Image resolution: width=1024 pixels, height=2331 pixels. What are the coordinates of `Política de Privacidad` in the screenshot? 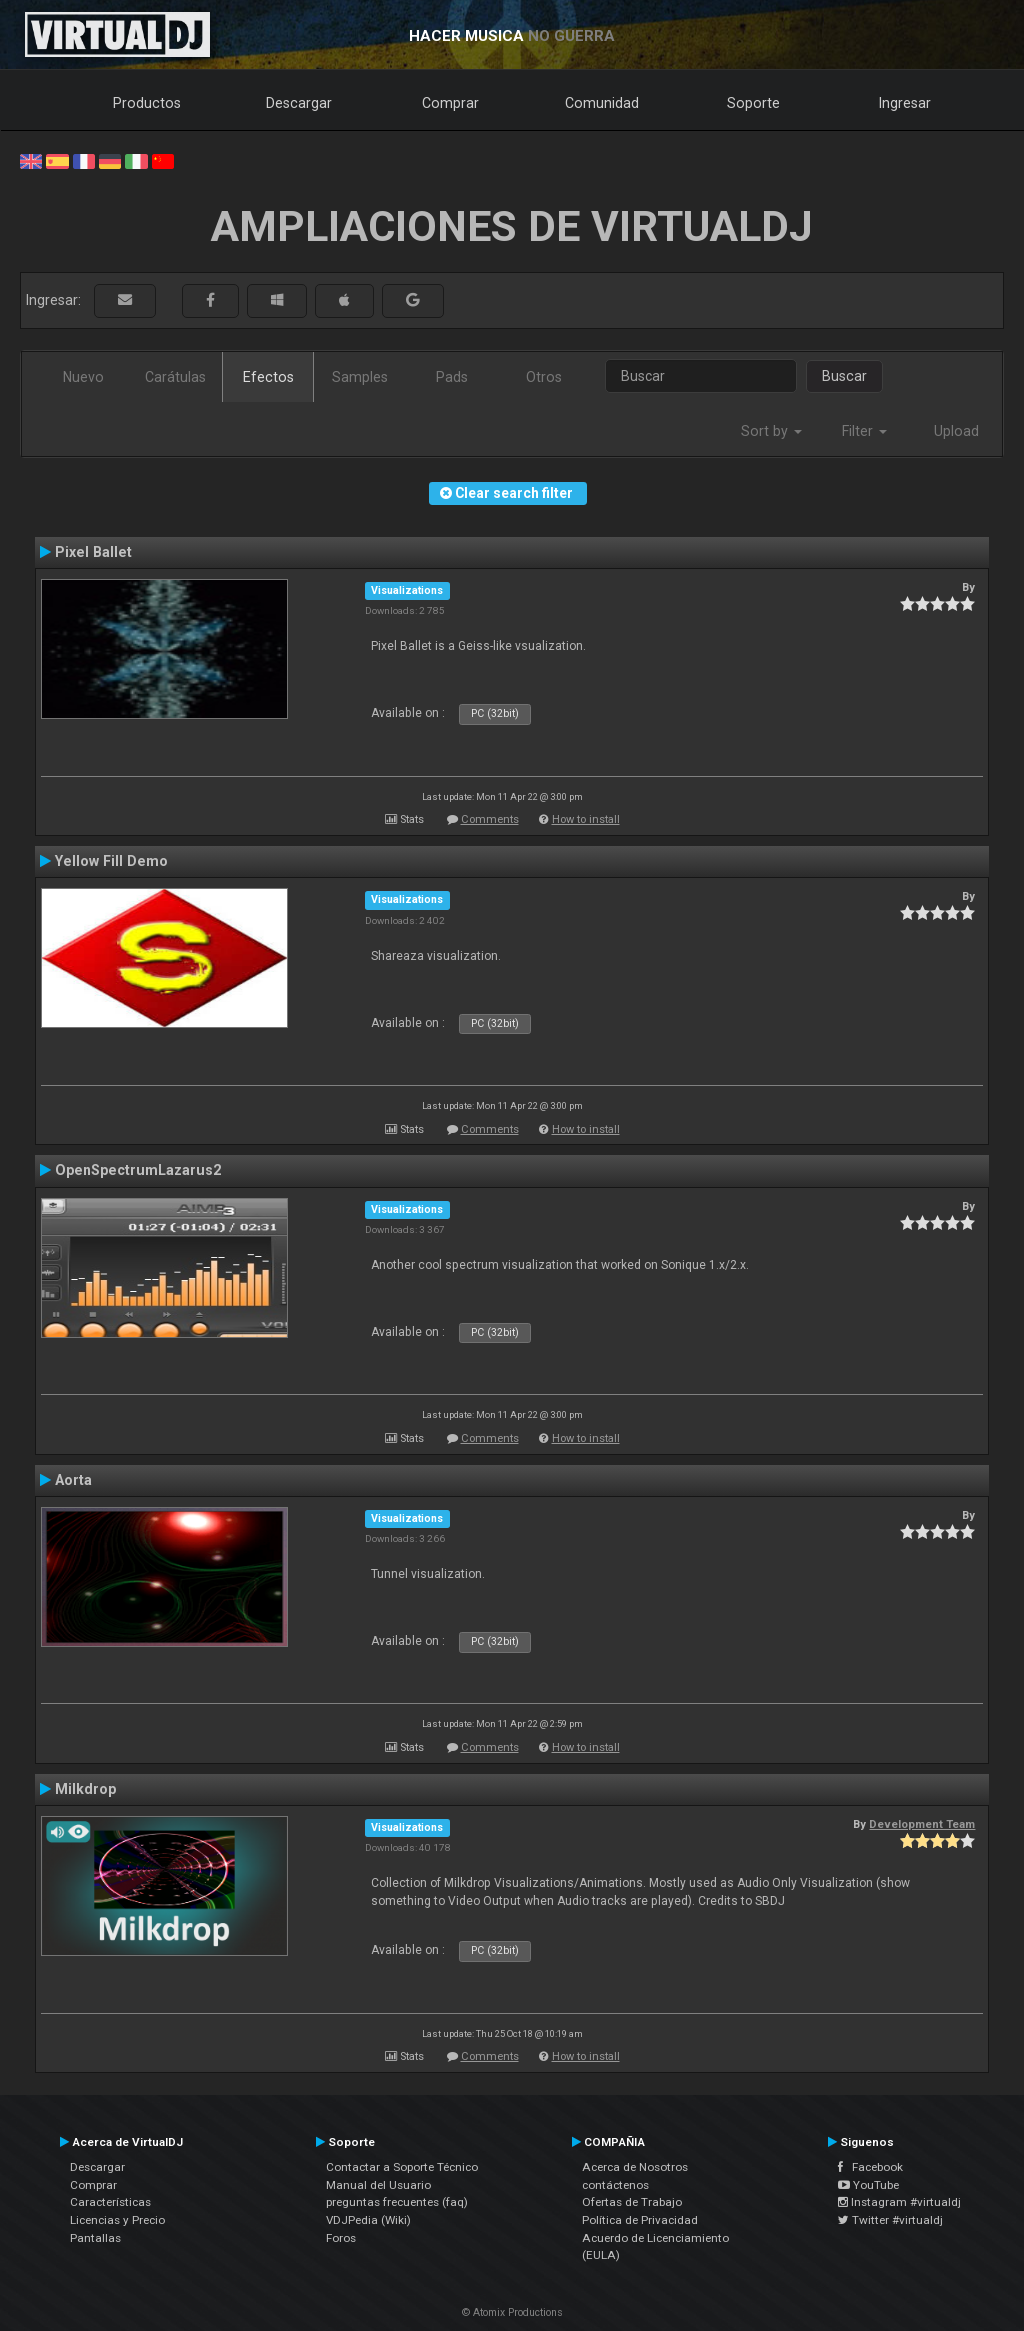 It's located at (640, 2220).